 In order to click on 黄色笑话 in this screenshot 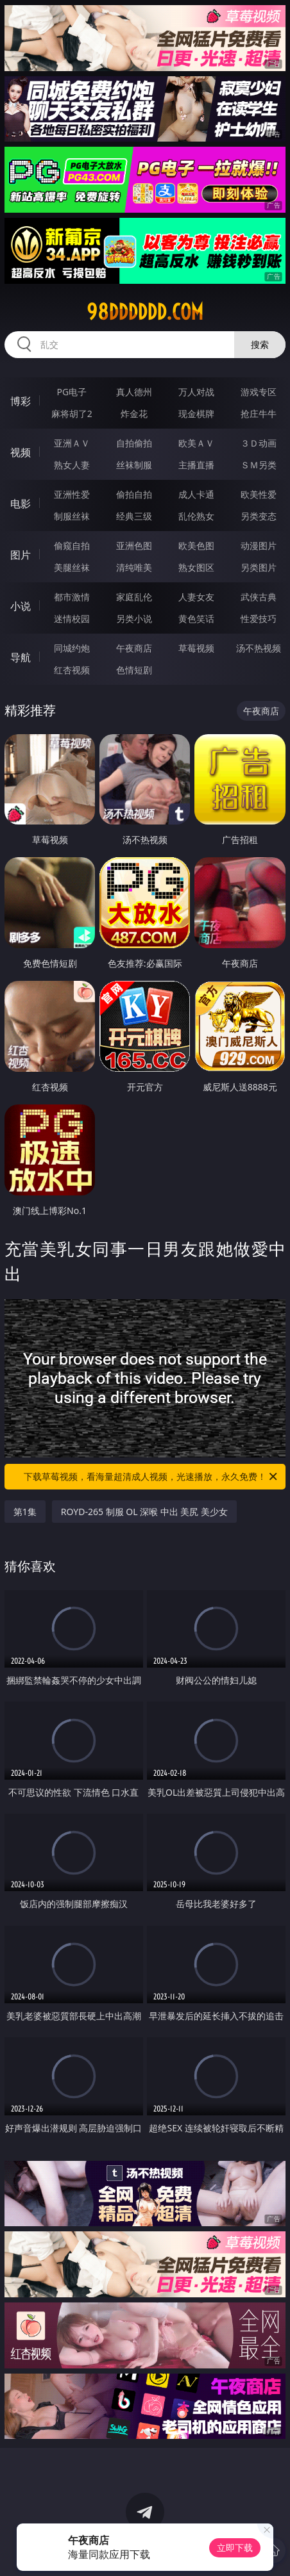, I will do `click(196, 618)`.